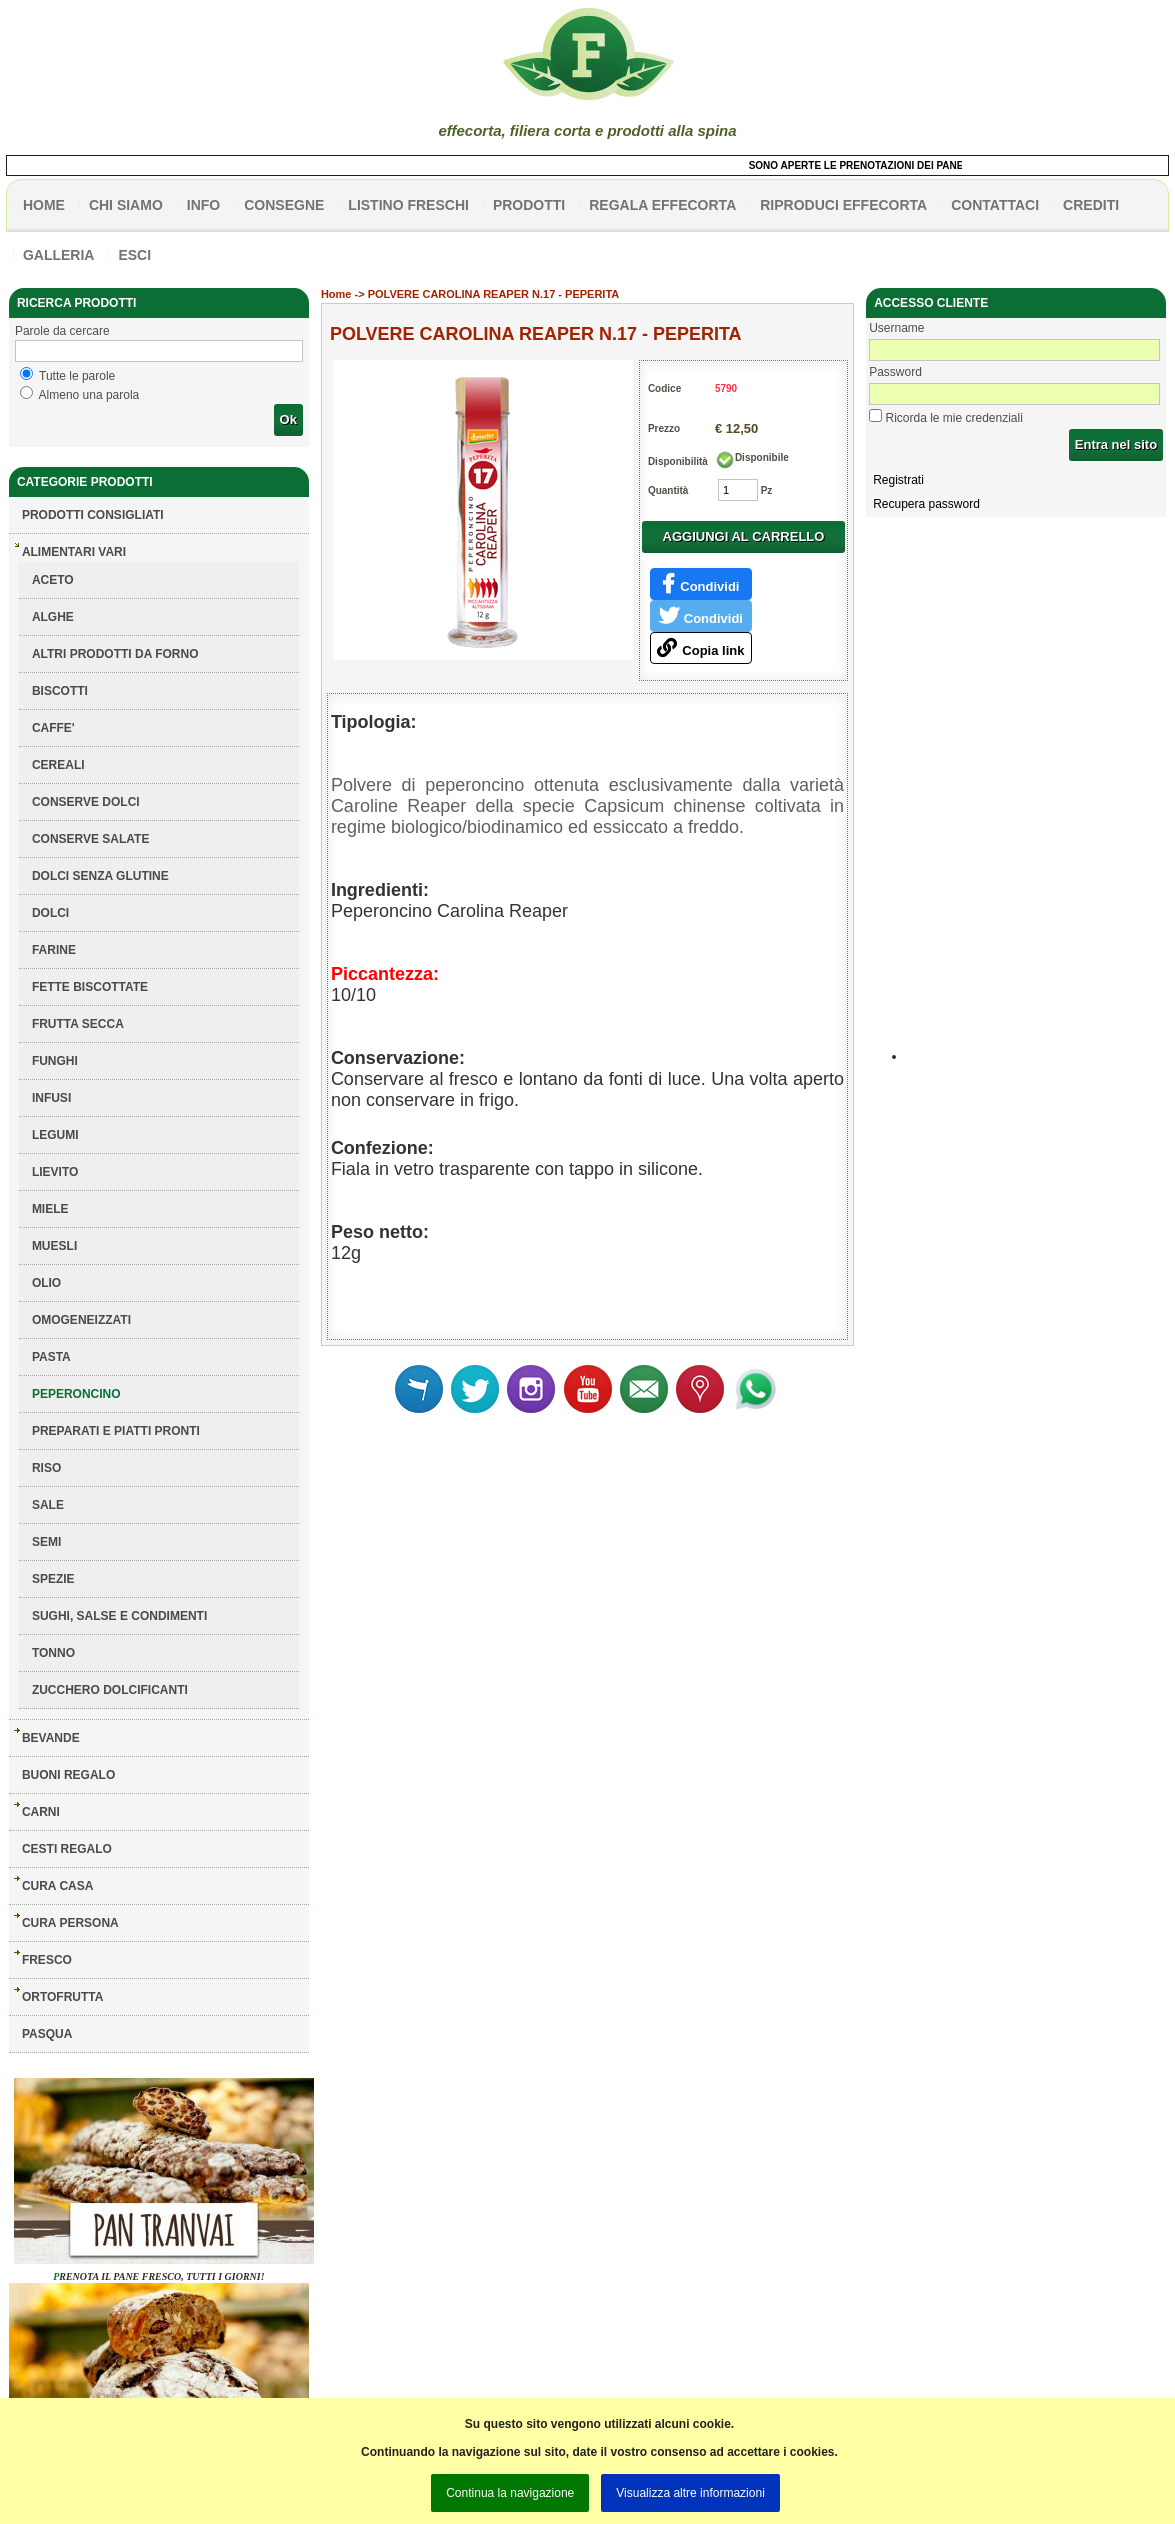 This screenshot has width=1175, height=2524. What do you see at coordinates (53, 580) in the screenshot?
I see `ACETO` at bounding box center [53, 580].